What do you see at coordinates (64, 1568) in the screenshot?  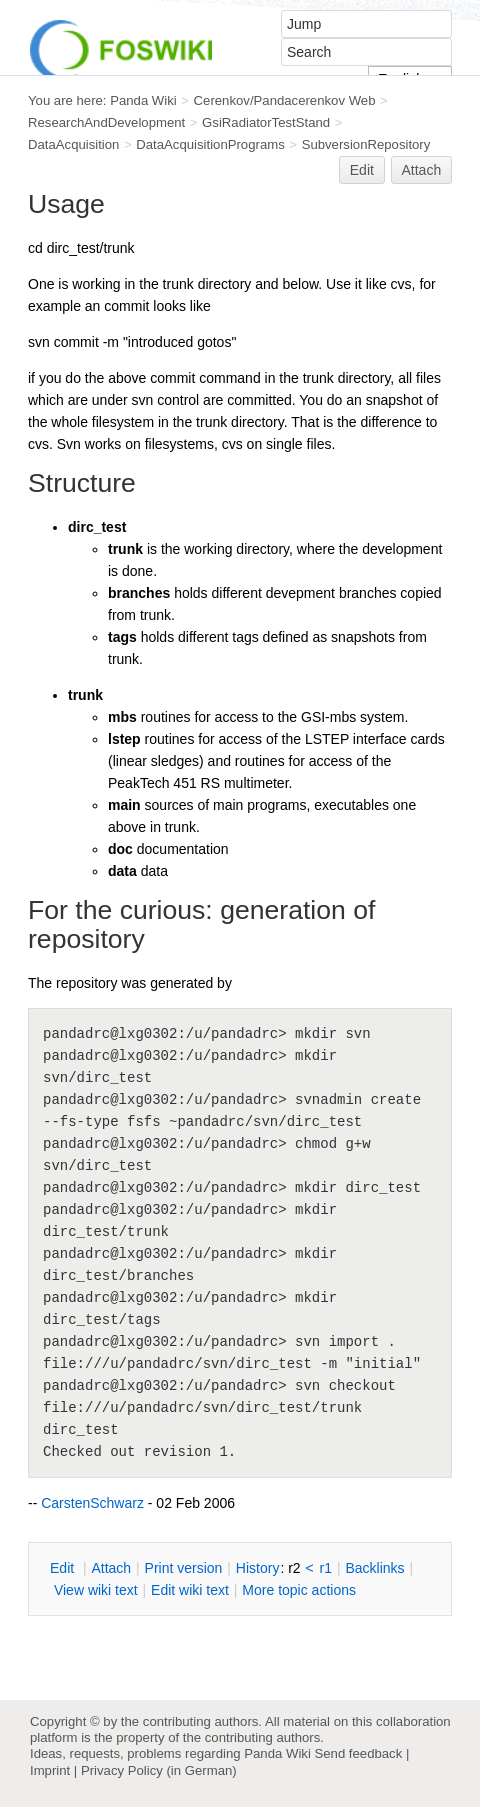 I see `dit` at bounding box center [64, 1568].